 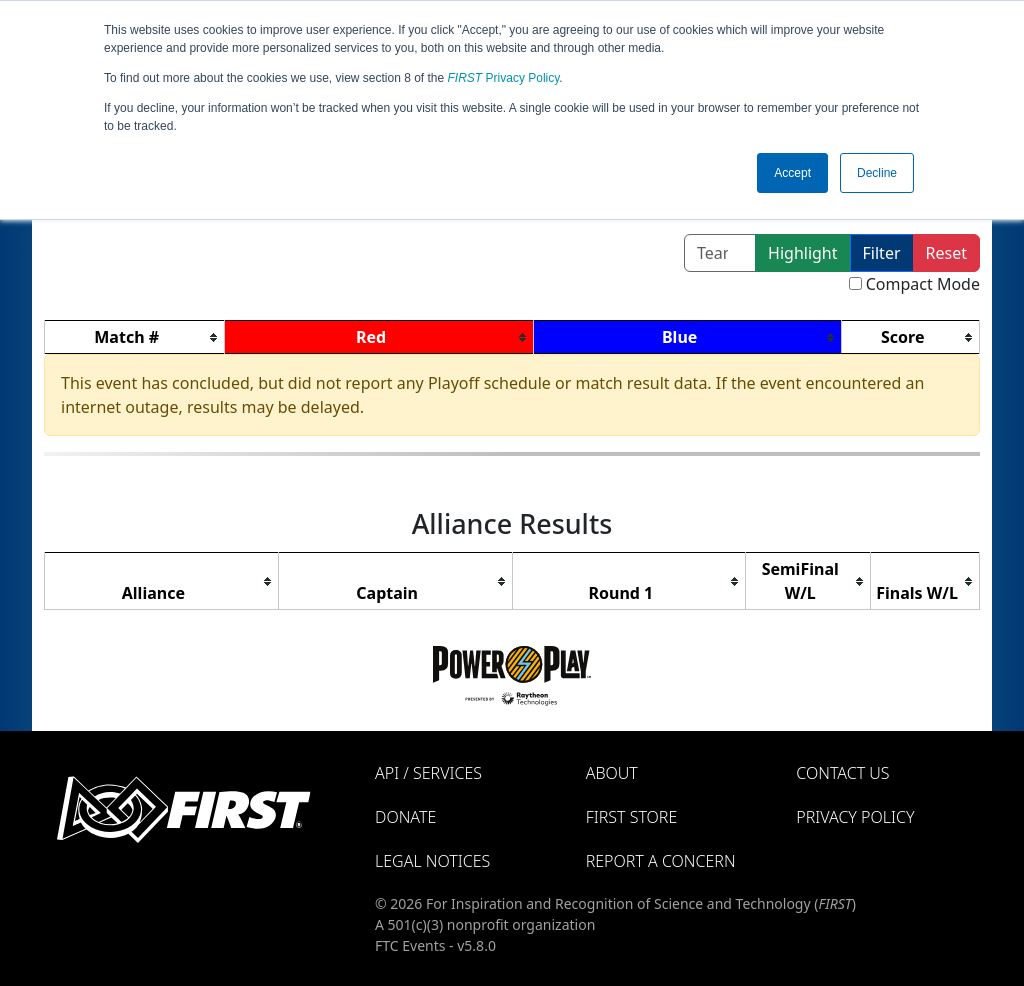 I want to click on Reset, so click(x=946, y=253).